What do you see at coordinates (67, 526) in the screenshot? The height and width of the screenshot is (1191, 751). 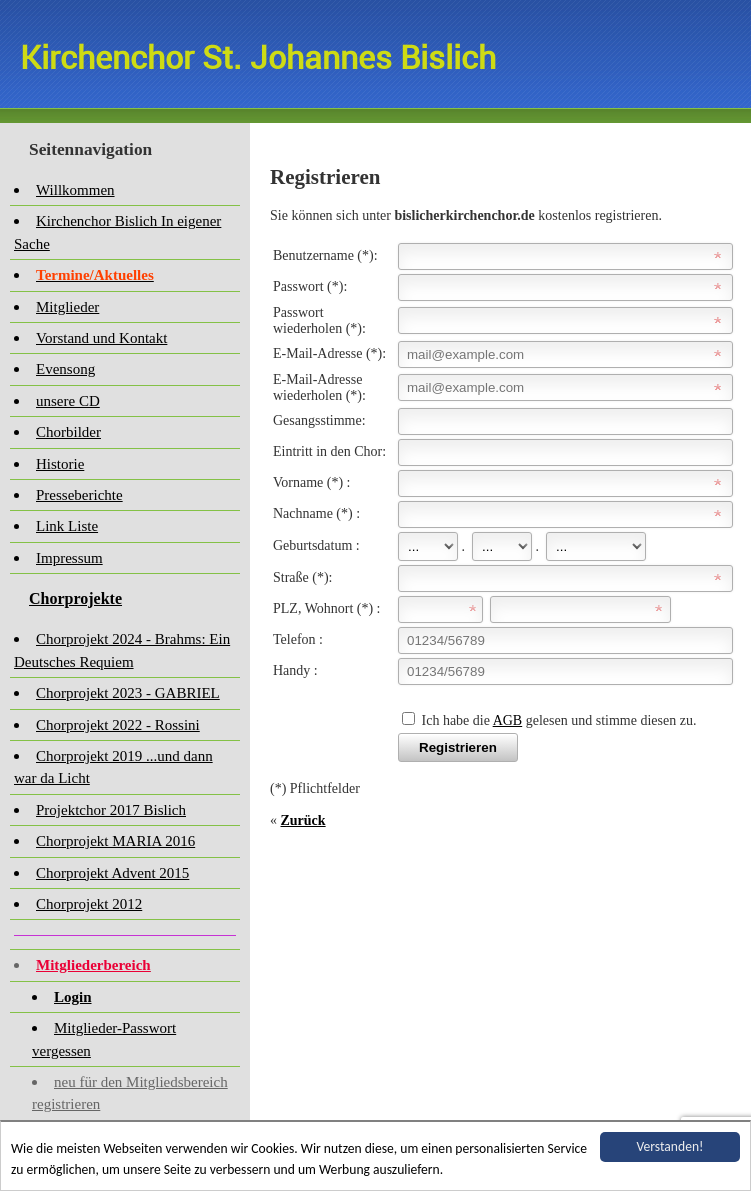 I see `Link Liste` at bounding box center [67, 526].